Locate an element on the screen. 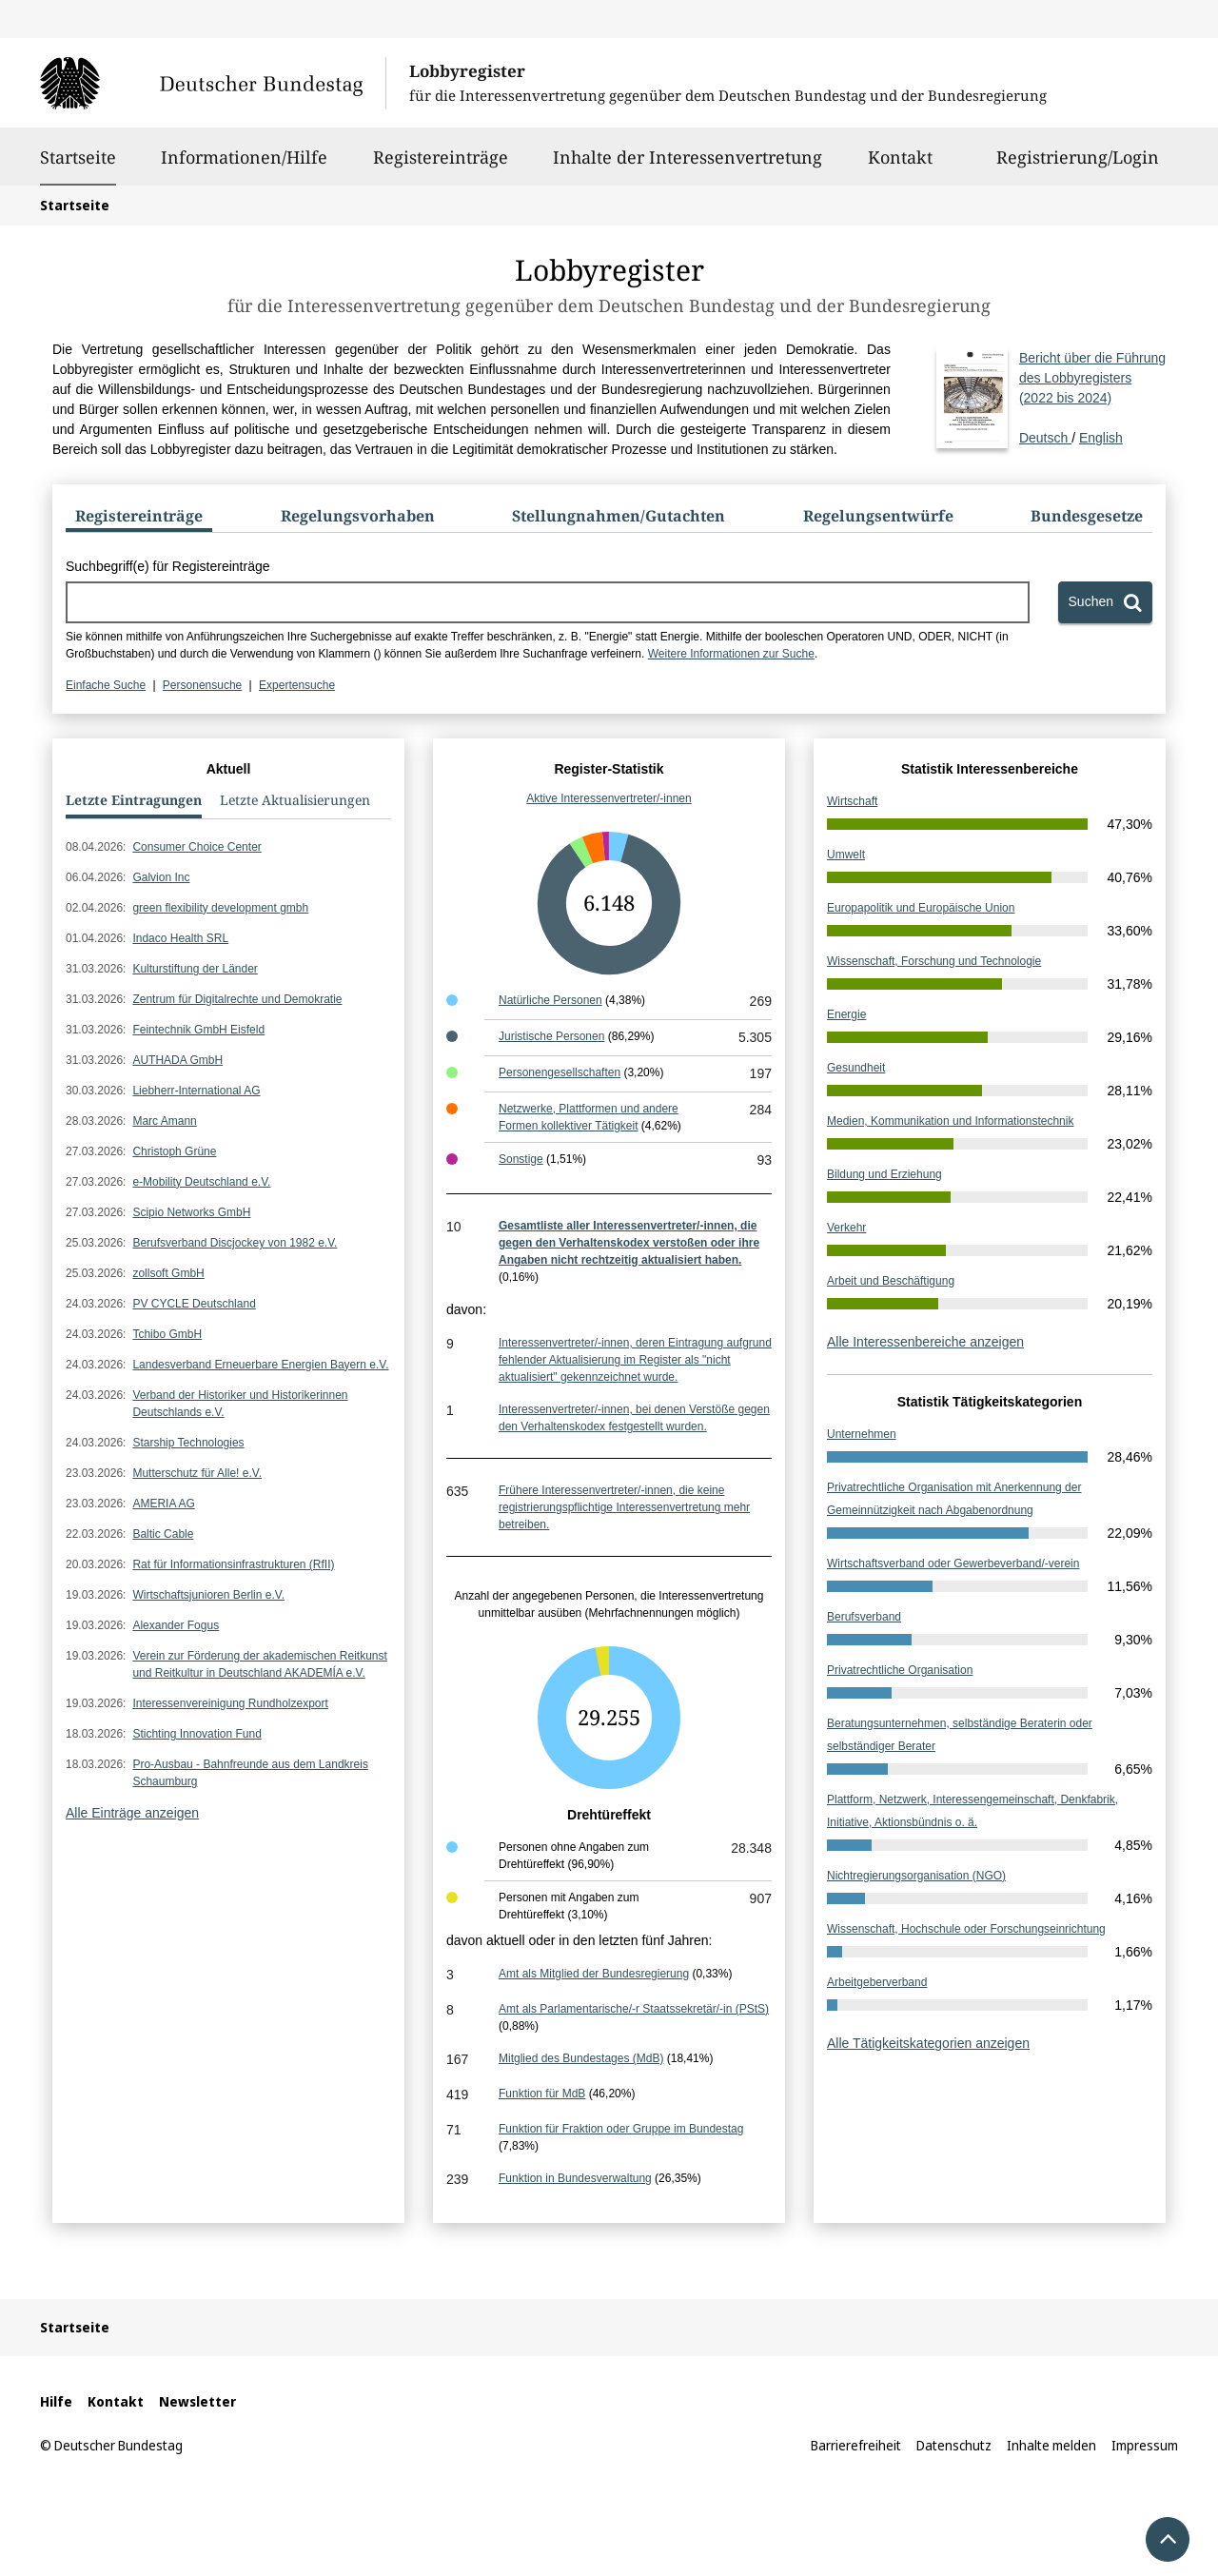 The height and width of the screenshot is (2576, 1218). AUTHADA GmbH is located at coordinates (177, 1060).